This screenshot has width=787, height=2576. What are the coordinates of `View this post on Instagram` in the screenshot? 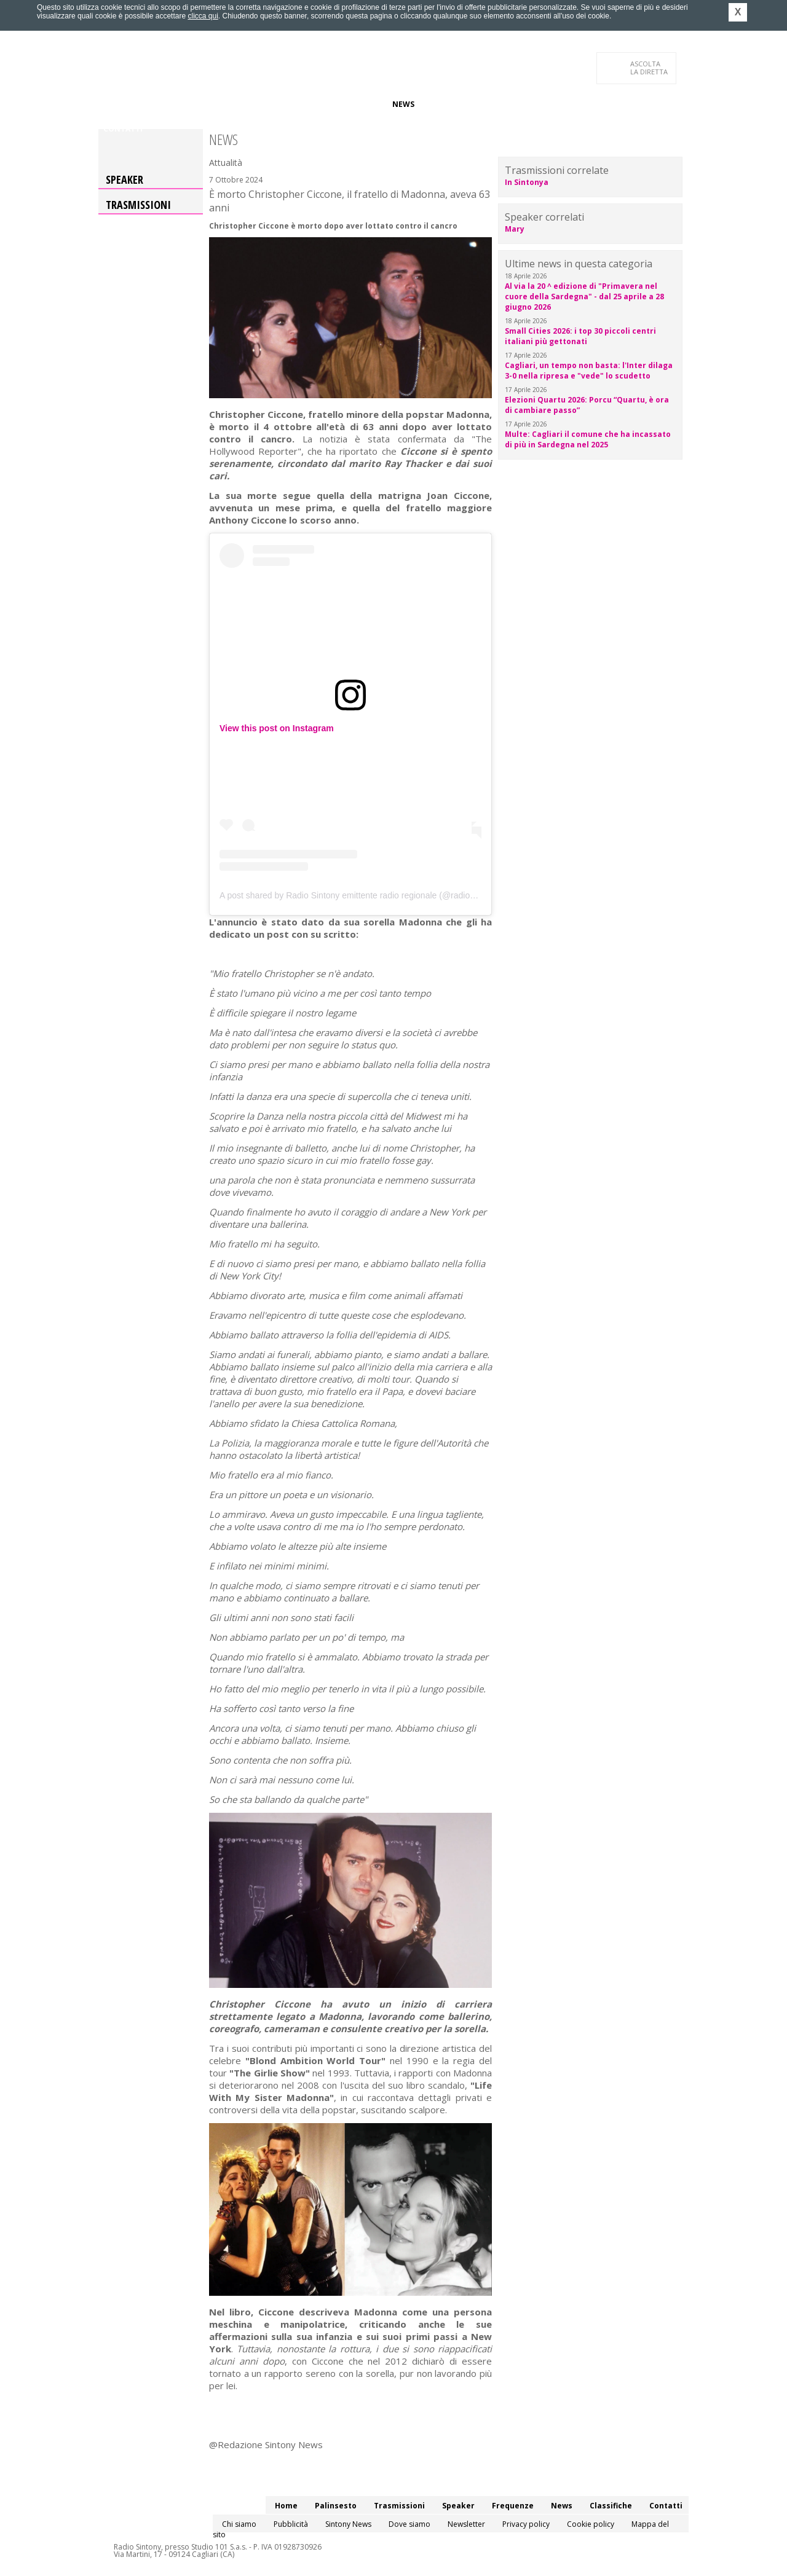 It's located at (276, 728).